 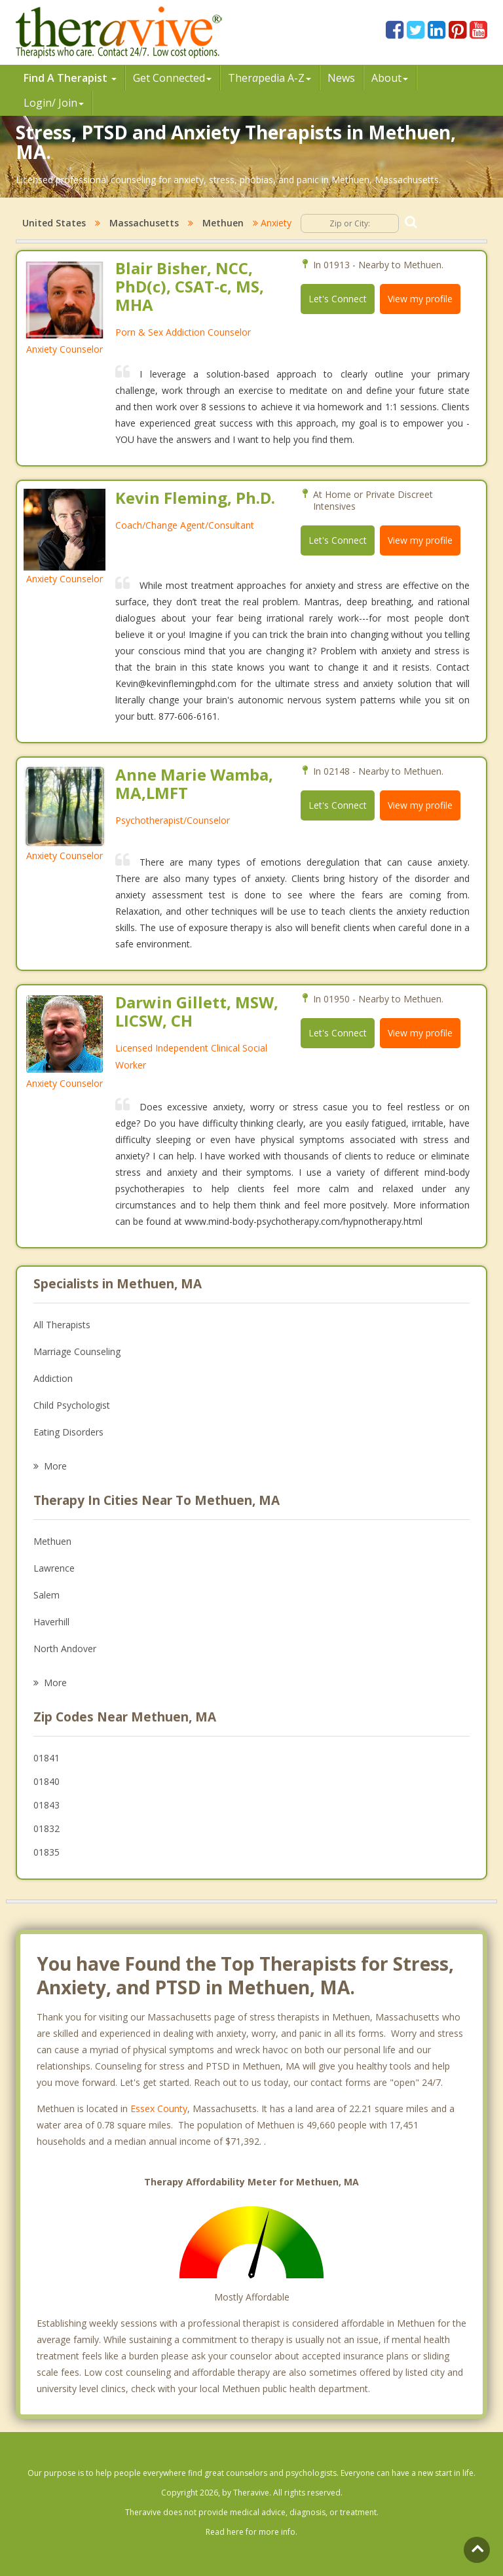 I want to click on 01835, so click(x=46, y=1852).